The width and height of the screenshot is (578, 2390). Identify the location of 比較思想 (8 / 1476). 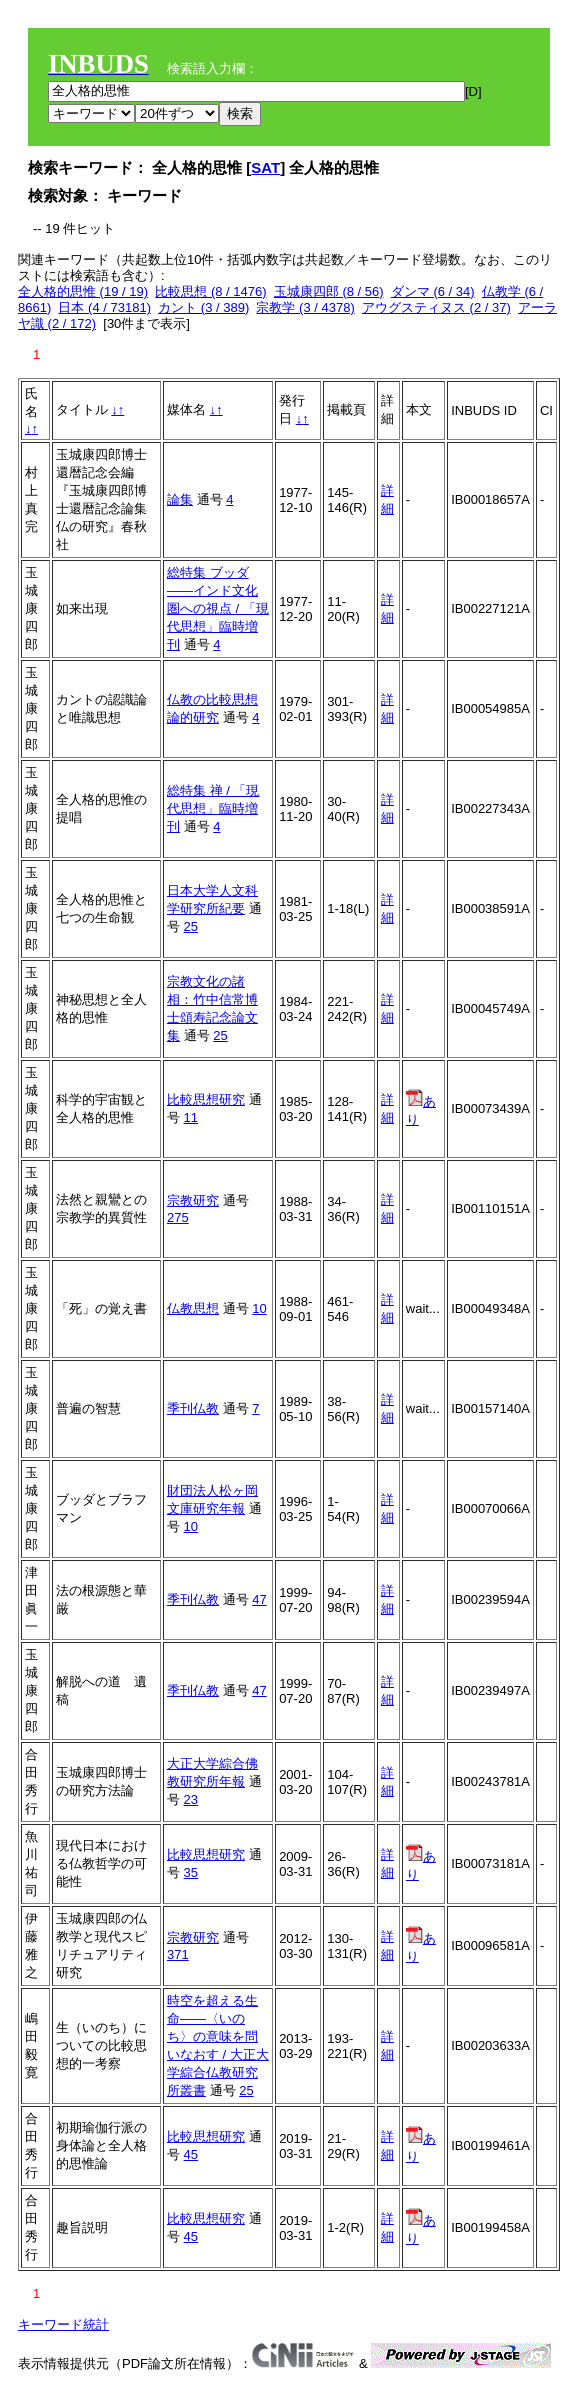
(210, 291).